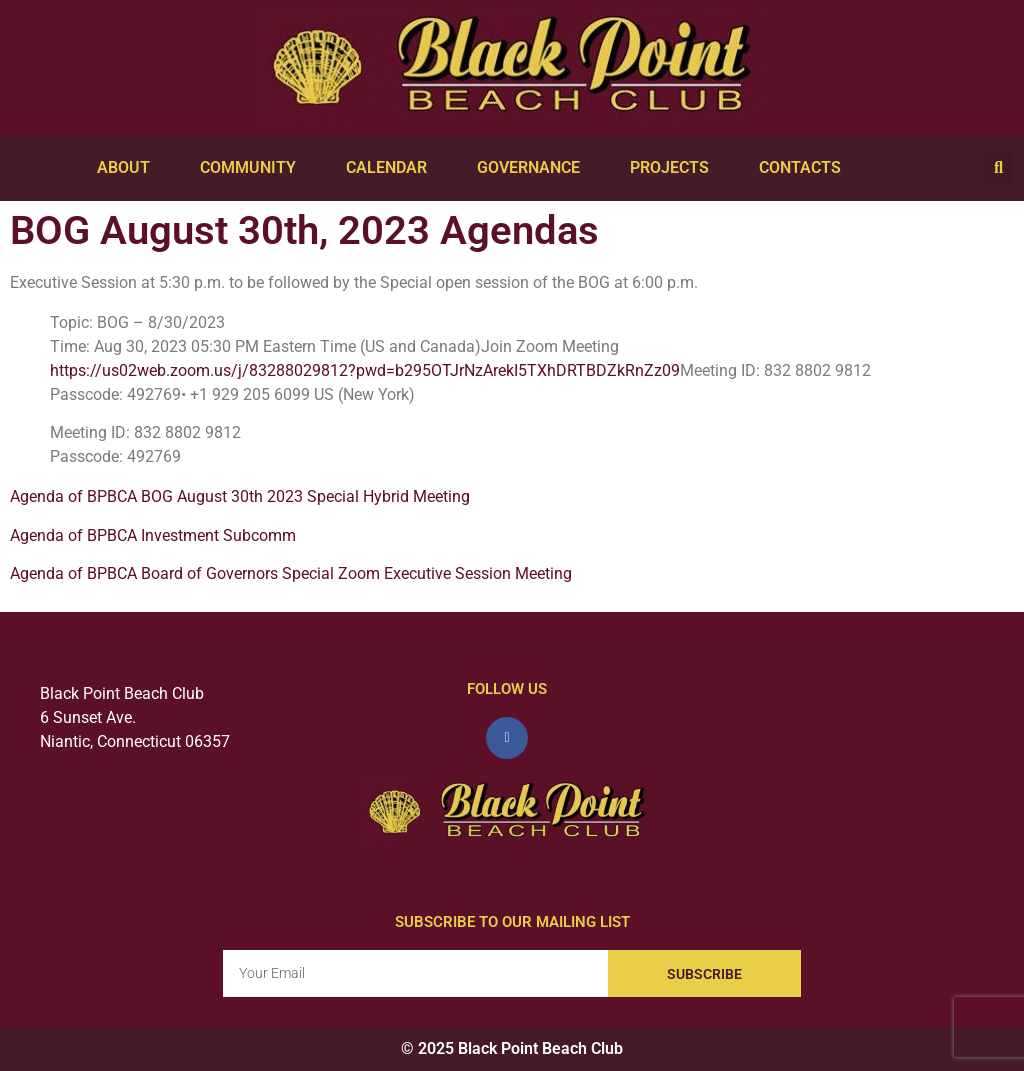 This screenshot has width=1024, height=1071. What do you see at coordinates (240, 496) in the screenshot?
I see `Agenda of BPBCA BOG August 30th 2023 Special Hybrid Meeting` at bounding box center [240, 496].